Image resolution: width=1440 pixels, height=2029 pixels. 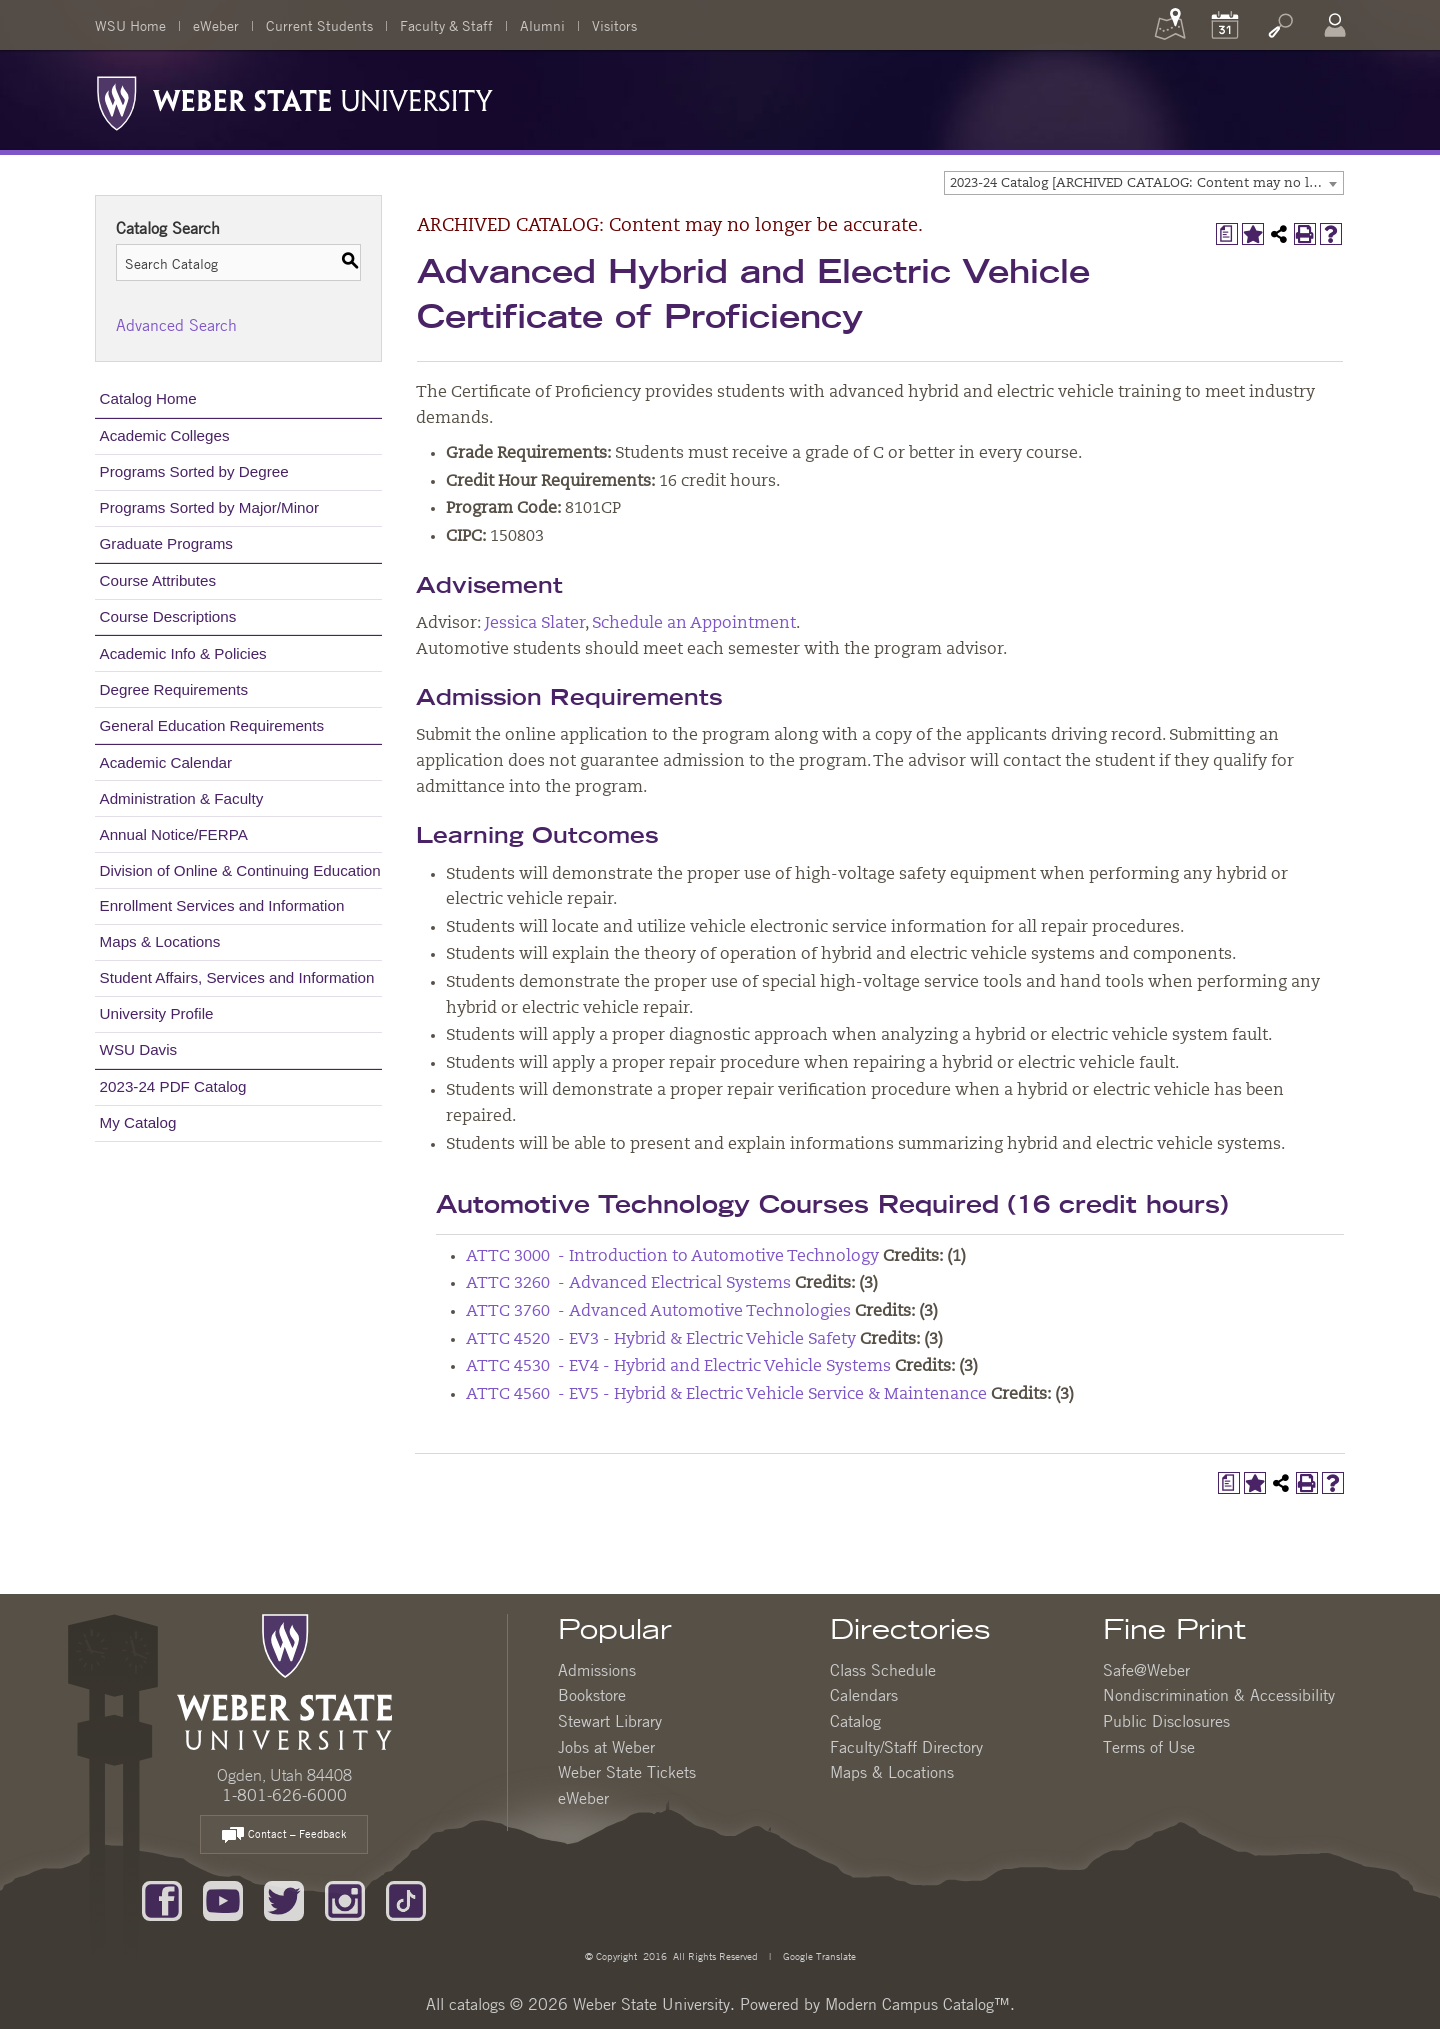 I want to click on Course Descriptions, so click(x=168, y=616).